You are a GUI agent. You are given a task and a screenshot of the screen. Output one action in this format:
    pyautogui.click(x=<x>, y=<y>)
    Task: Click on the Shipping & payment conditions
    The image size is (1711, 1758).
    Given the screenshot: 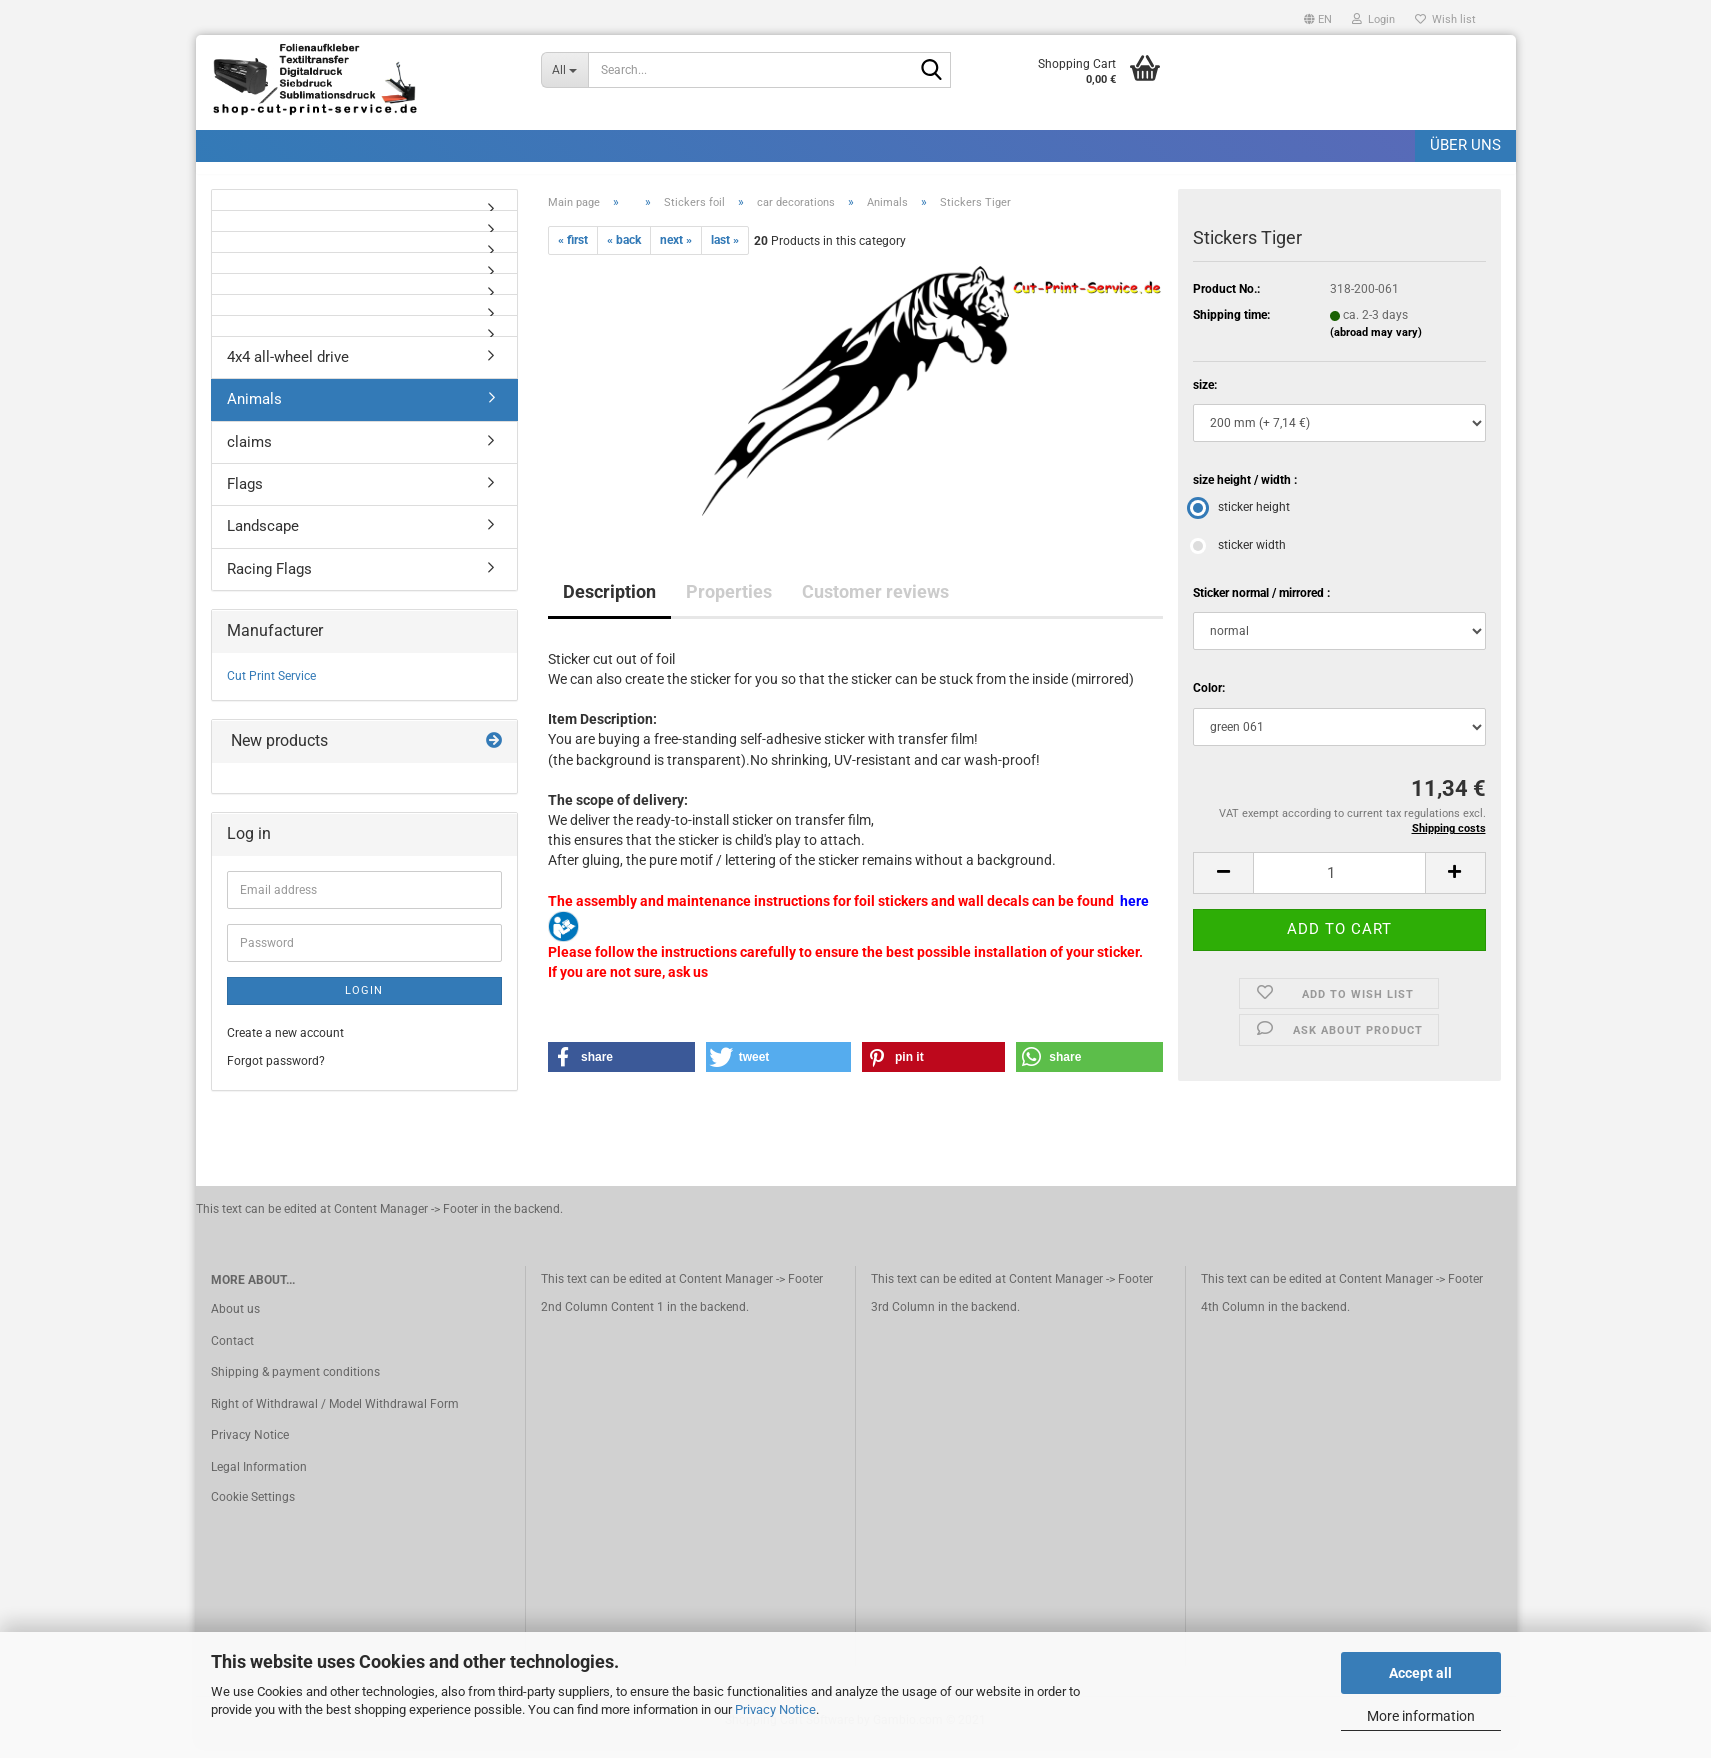 What is the action you would take?
    pyautogui.click(x=295, y=1384)
    